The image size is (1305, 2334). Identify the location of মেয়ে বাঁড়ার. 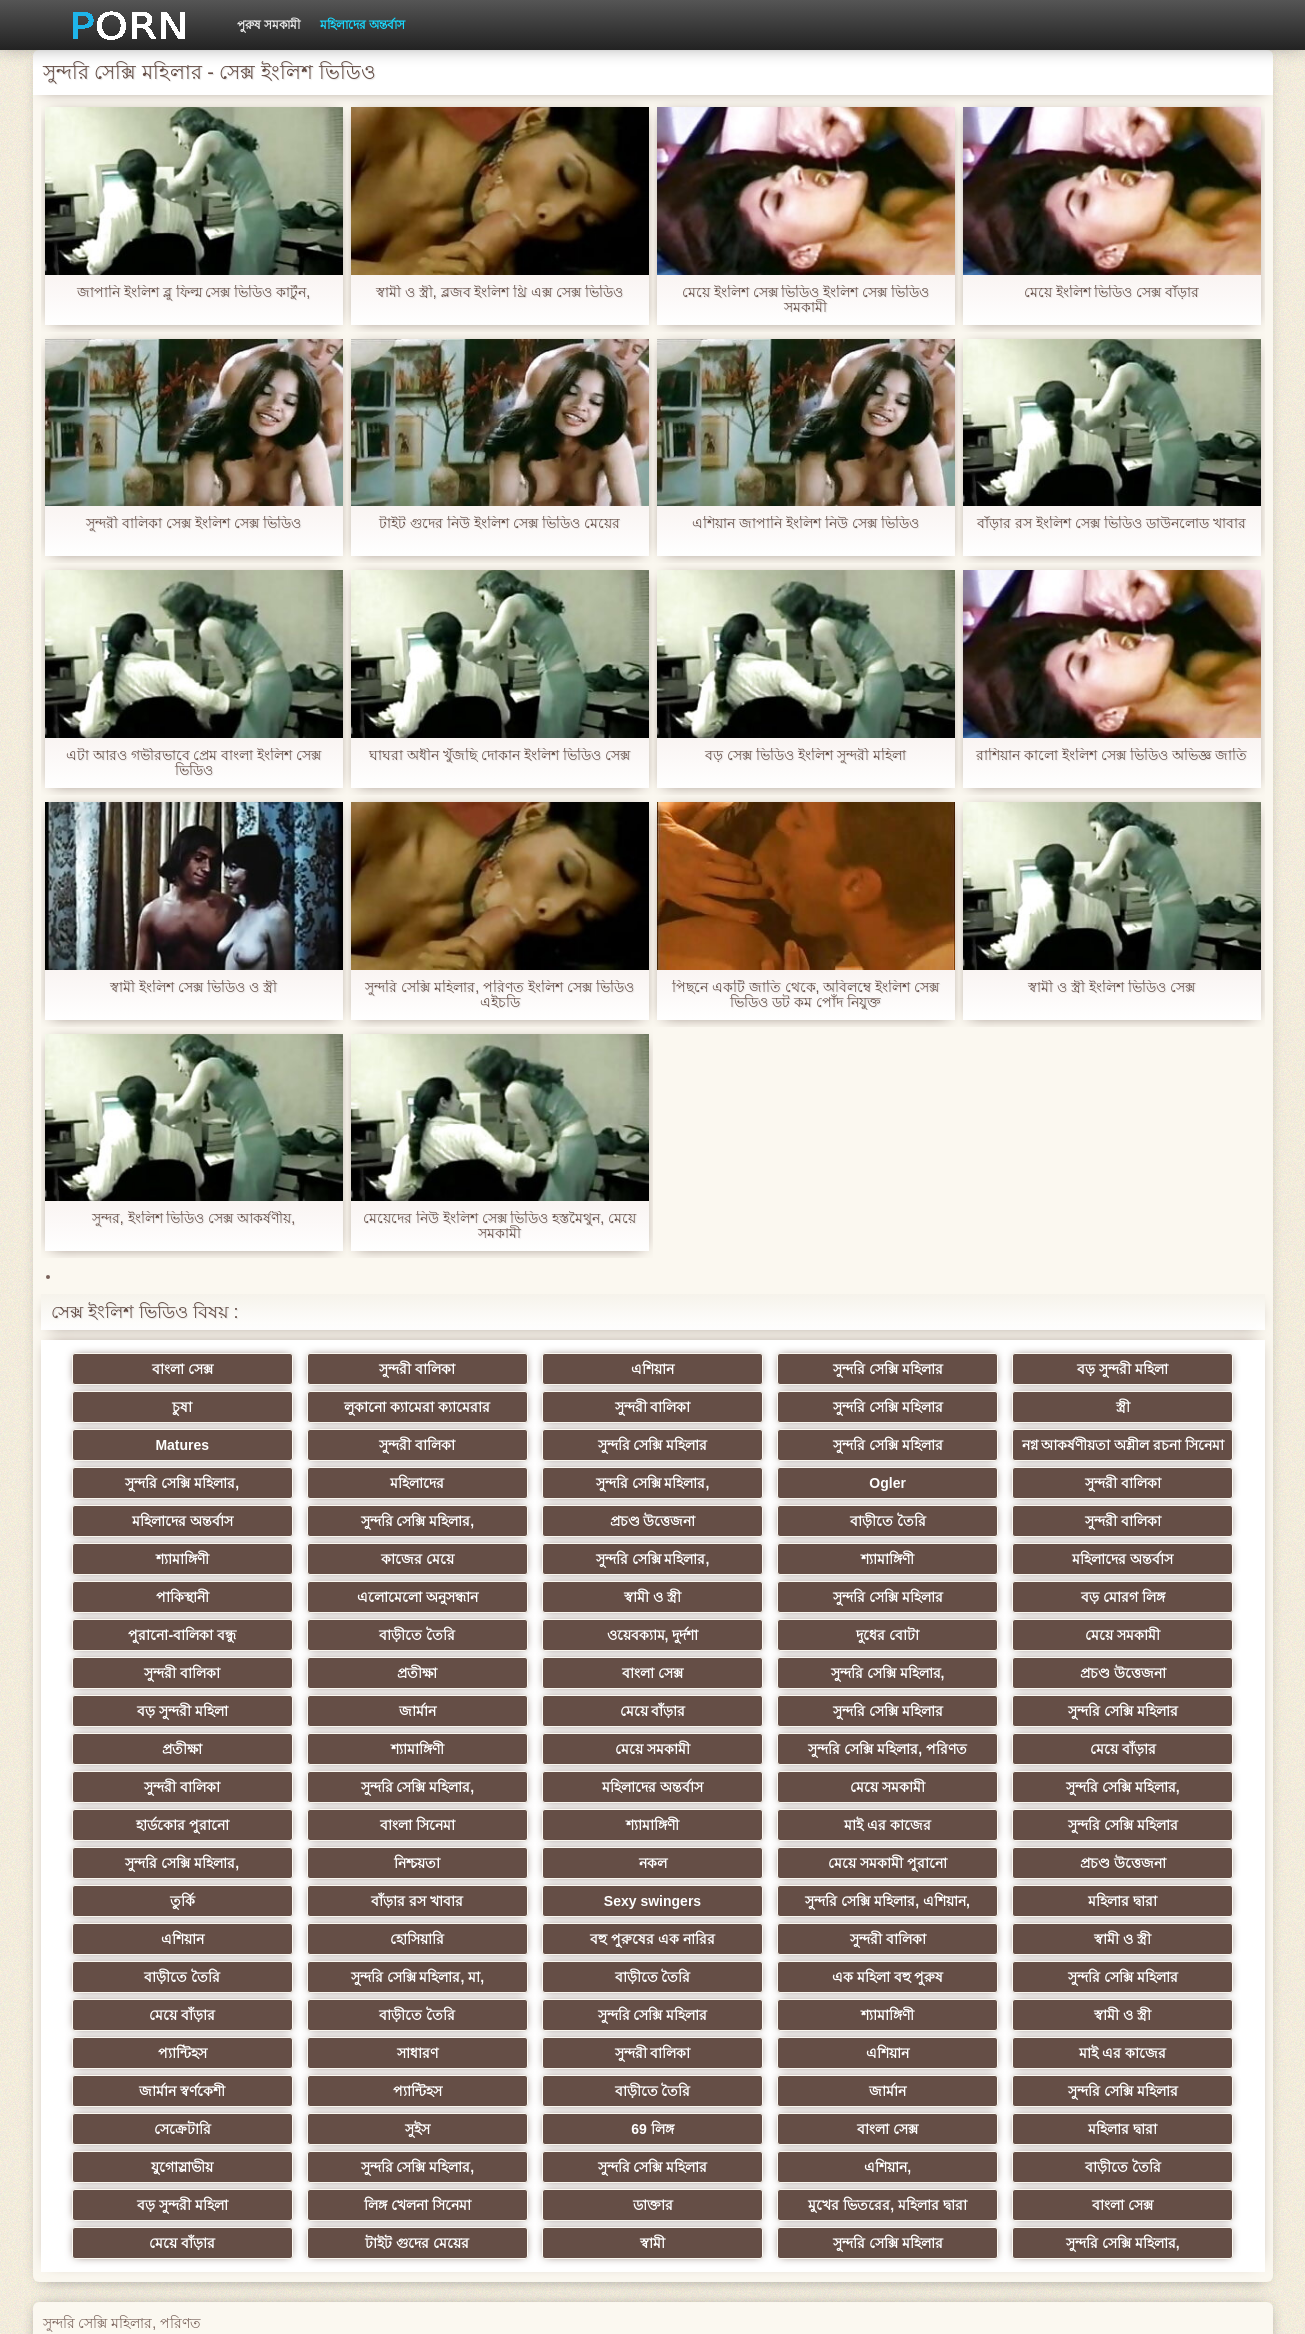
(1142, 1665).